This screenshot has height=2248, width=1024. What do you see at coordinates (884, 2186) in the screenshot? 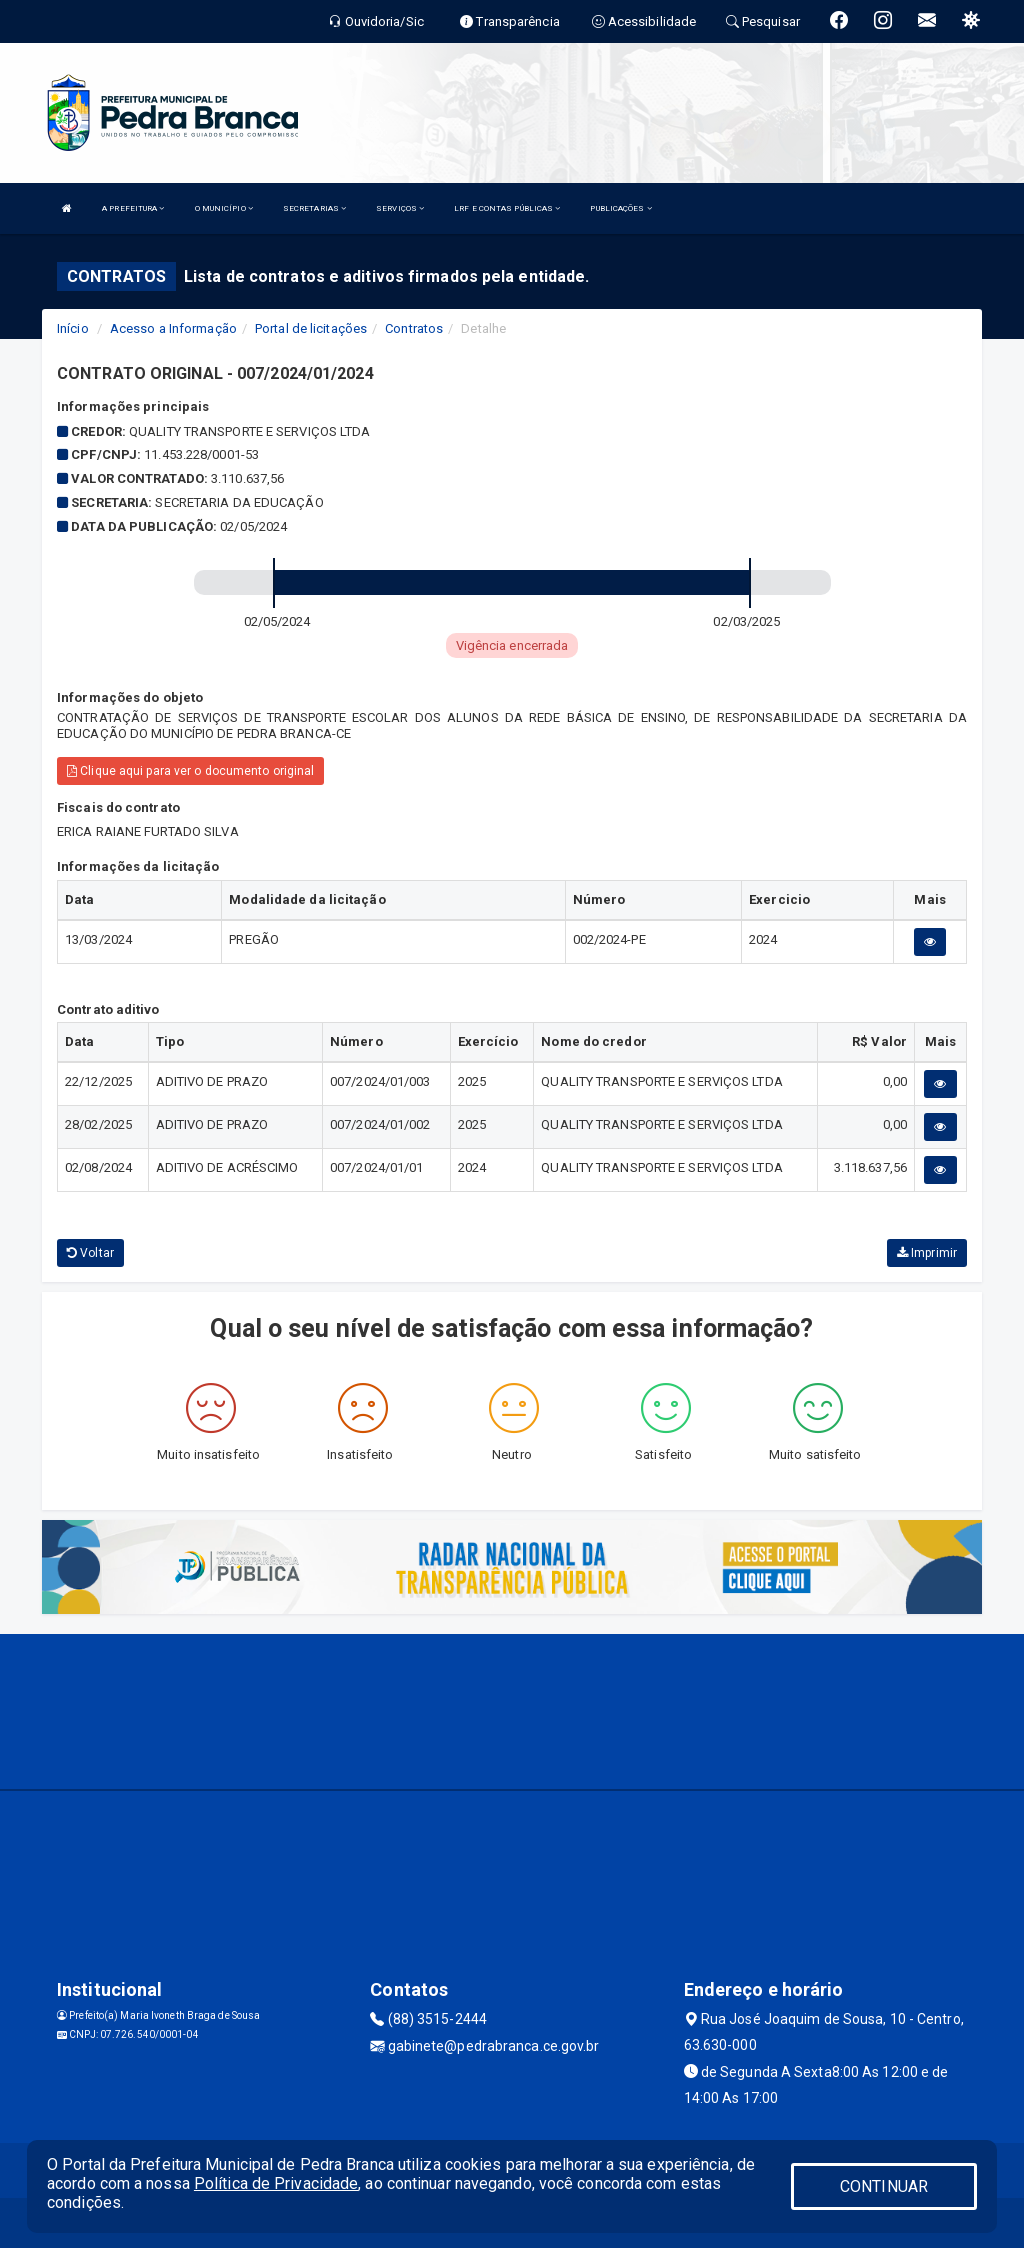
I see `CONTINUAR` at bounding box center [884, 2186].